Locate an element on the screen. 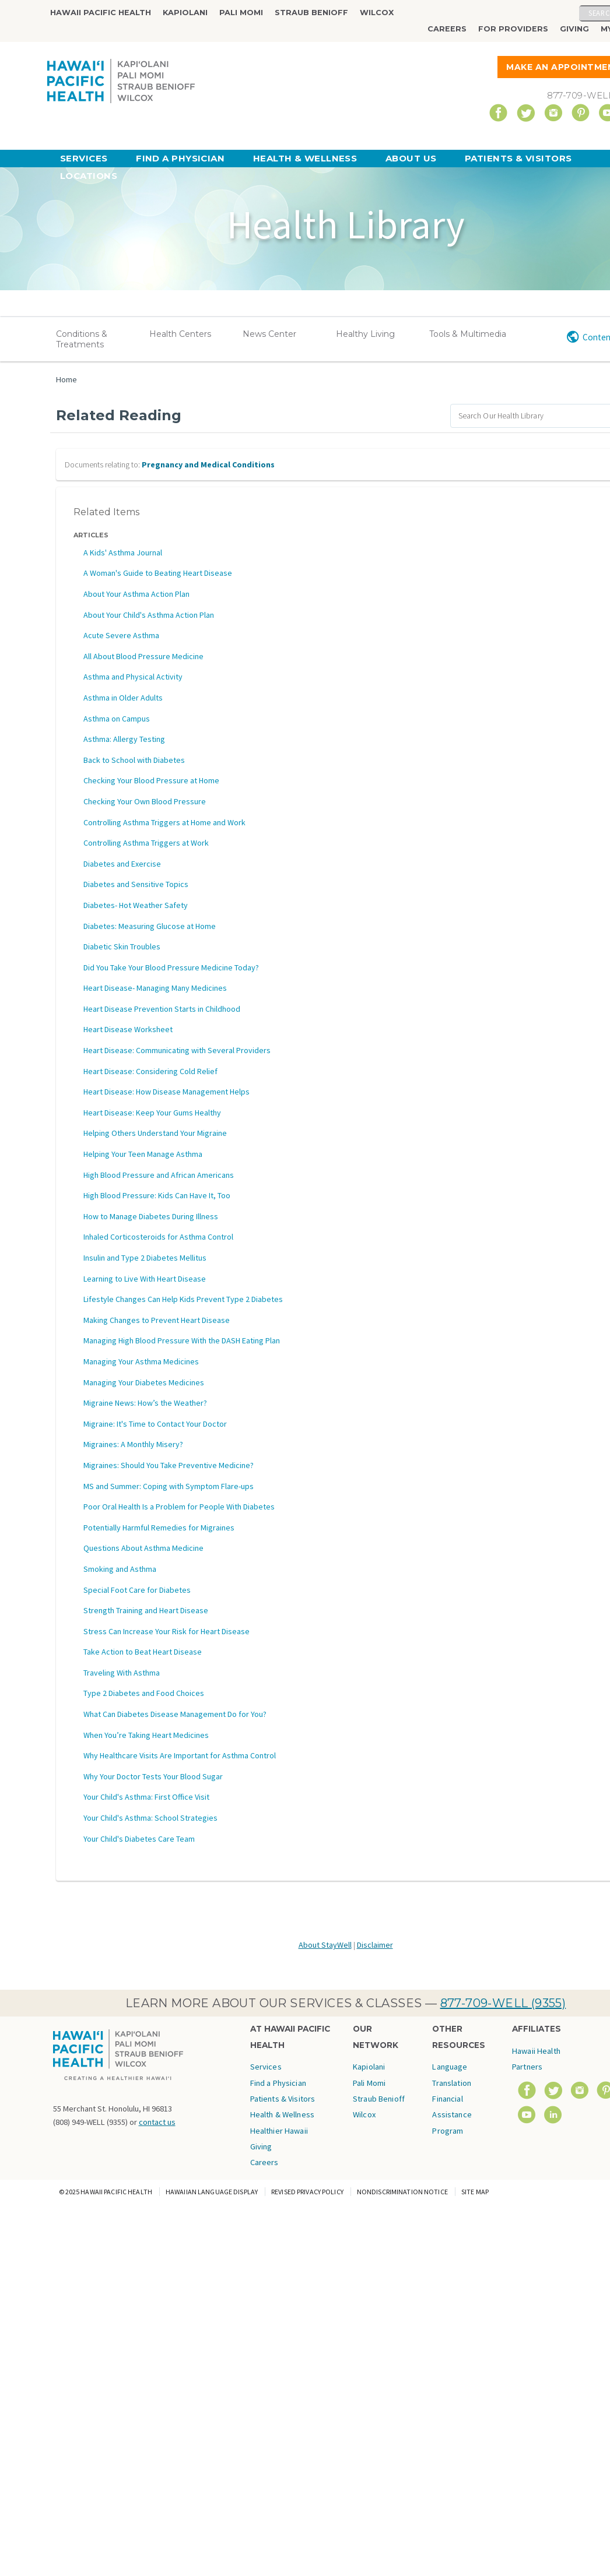  Managing Your Asthma Medicines is located at coordinates (141, 1361).